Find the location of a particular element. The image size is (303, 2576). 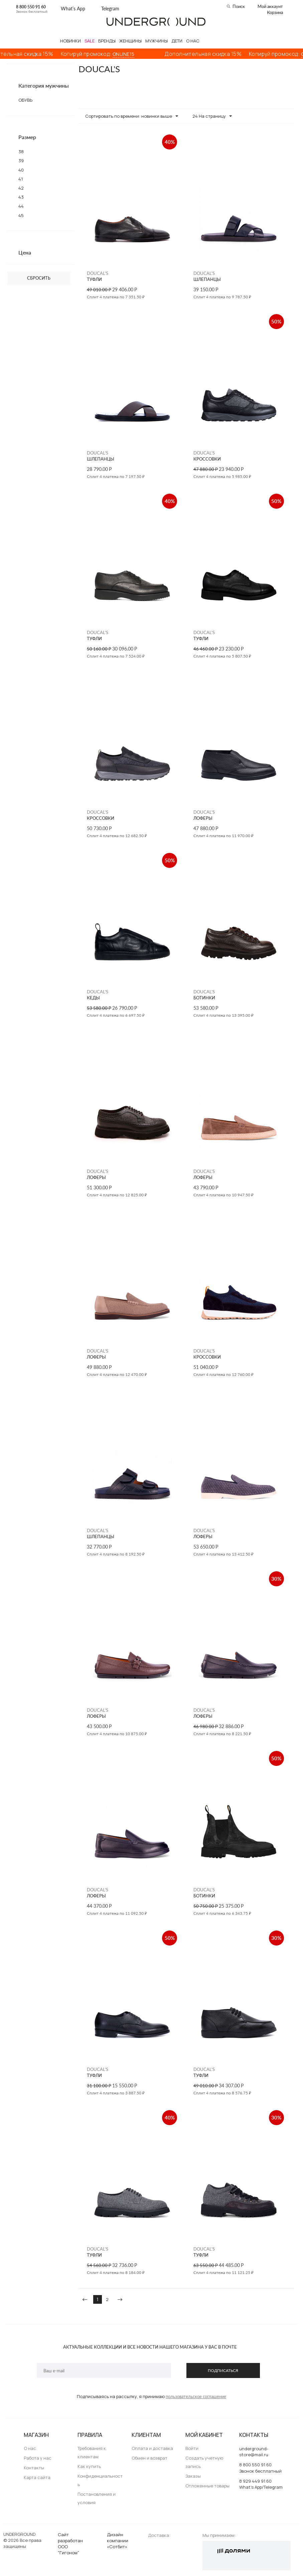

43 is located at coordinates (21, 197).